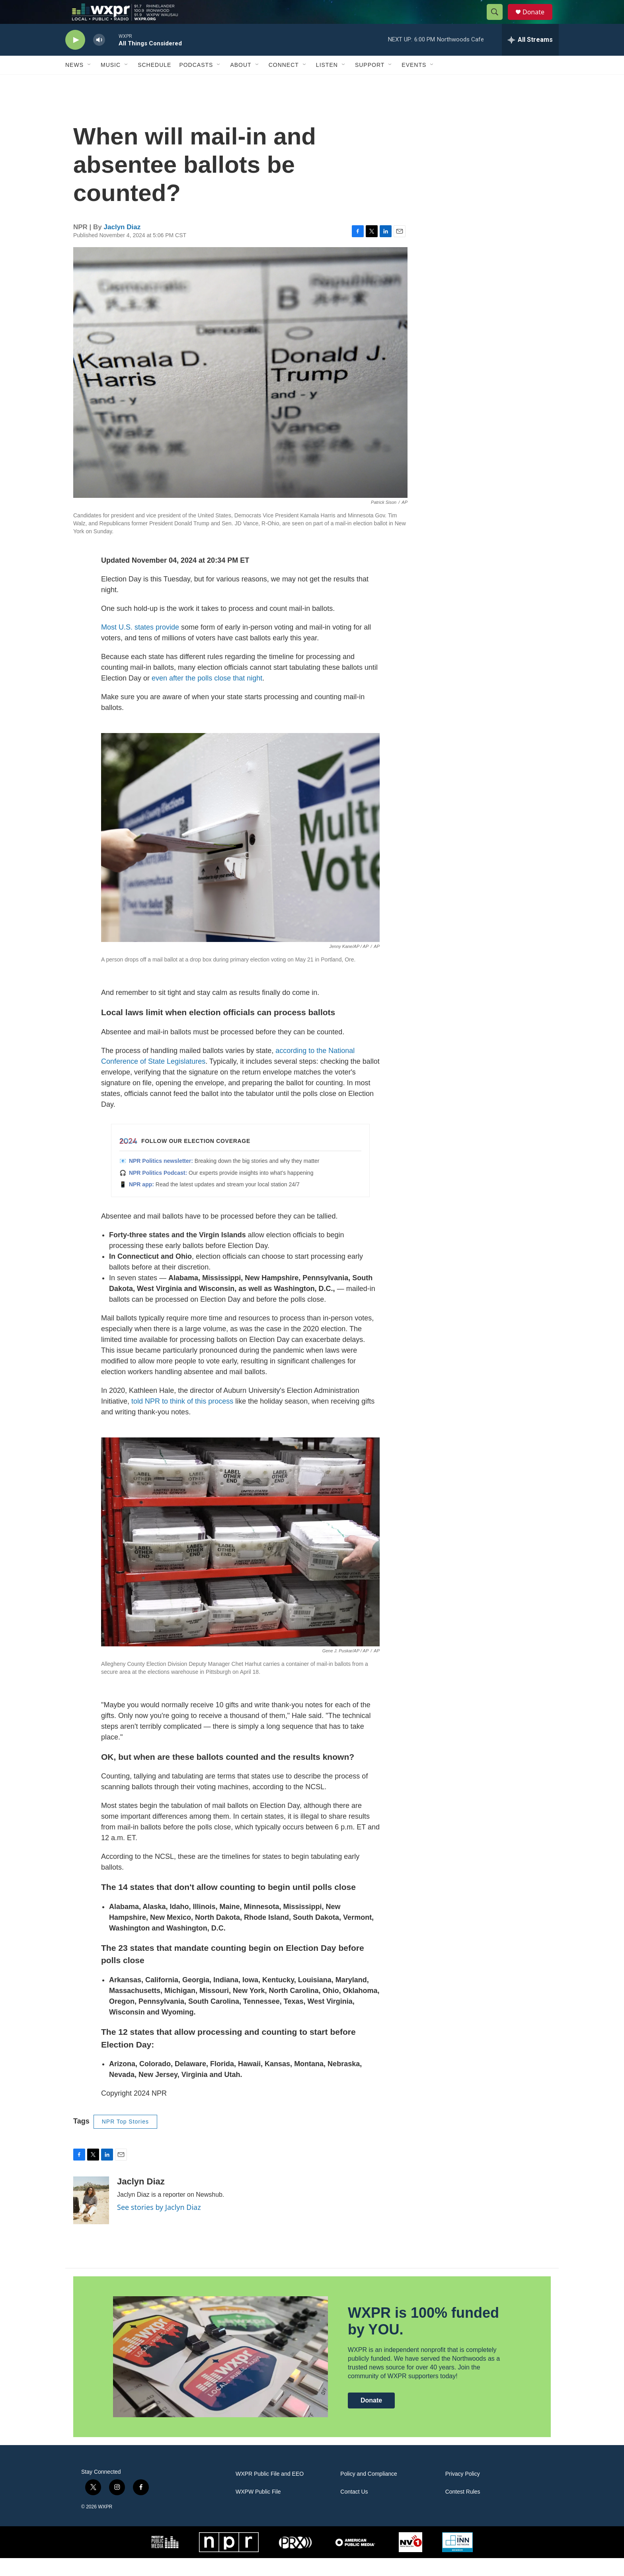  What do you see at coordinates (369, 83) in the screenshot?
I see `Support` at bounding box center [369, 83].